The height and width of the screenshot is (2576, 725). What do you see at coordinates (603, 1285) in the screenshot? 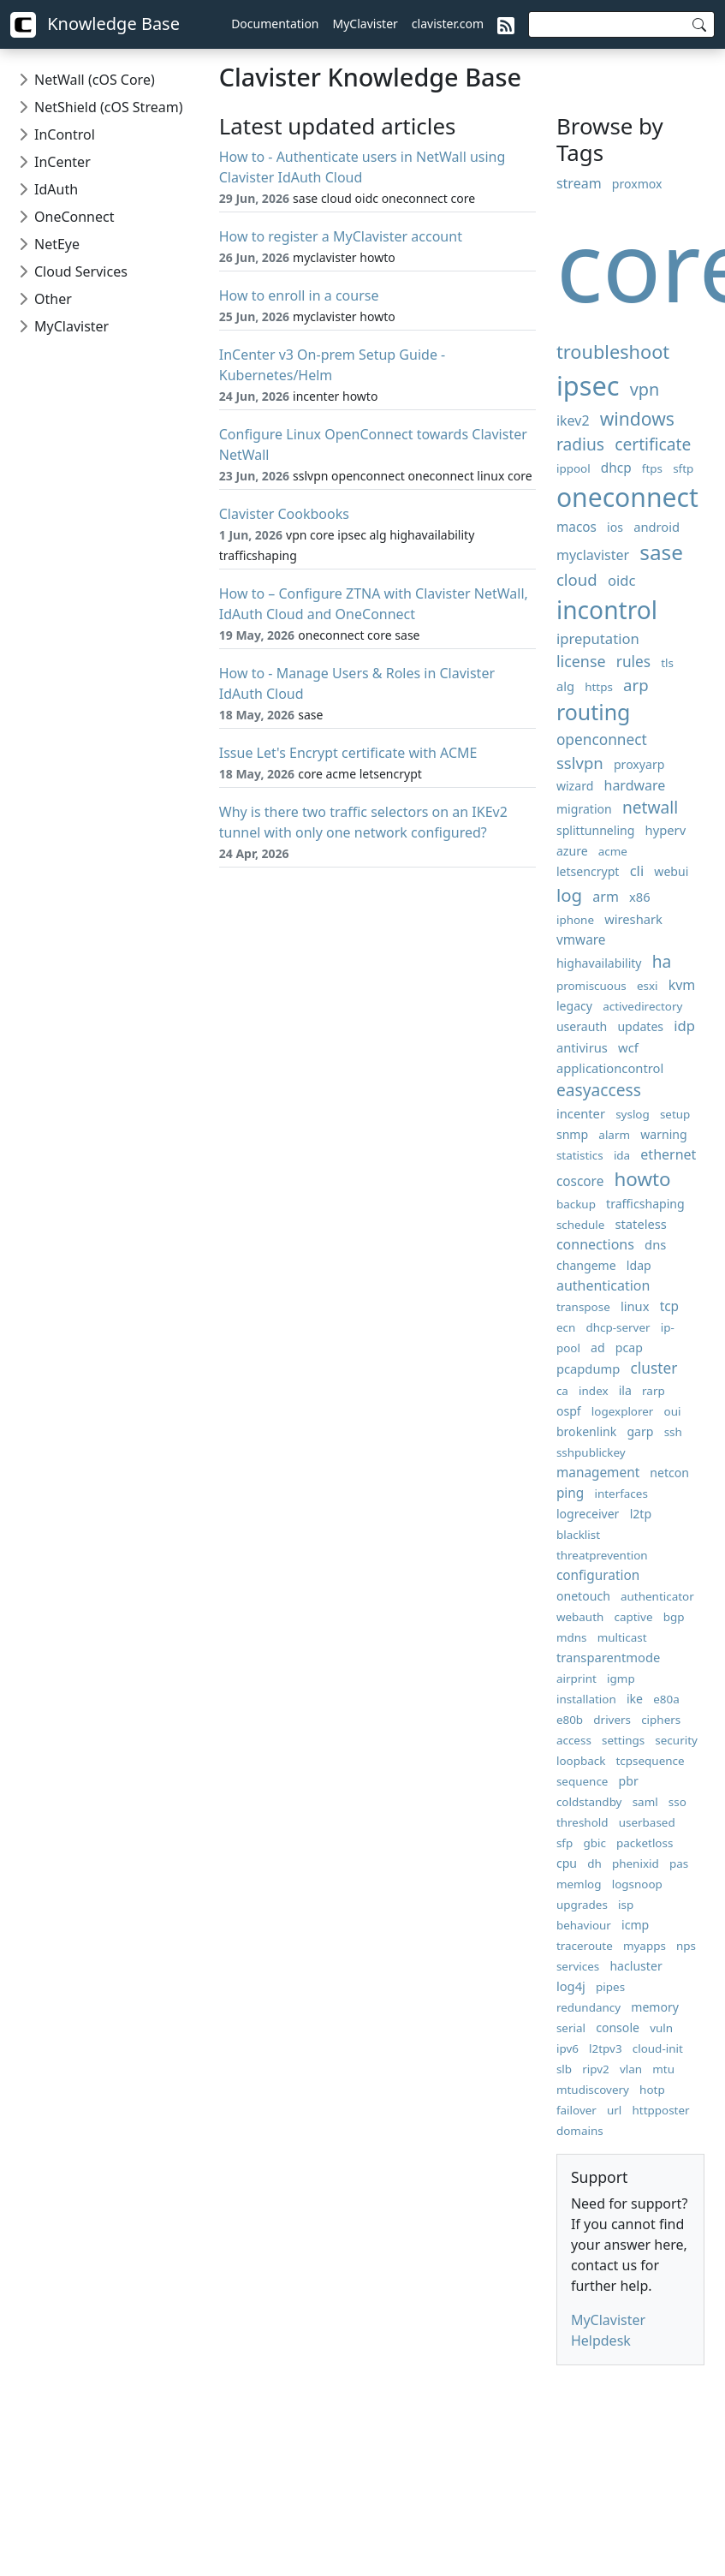
I see `authentication` at bounding box center [603, 1285].